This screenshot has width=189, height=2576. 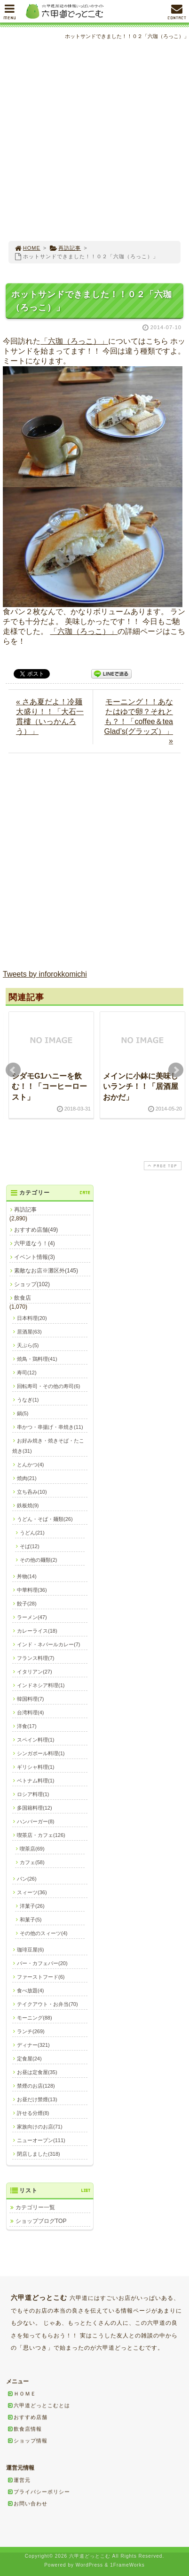 What do you see at coordinates (27, 1603) in the screenshot?
I see `餃子(28)` at bounding box center [27, 1603].